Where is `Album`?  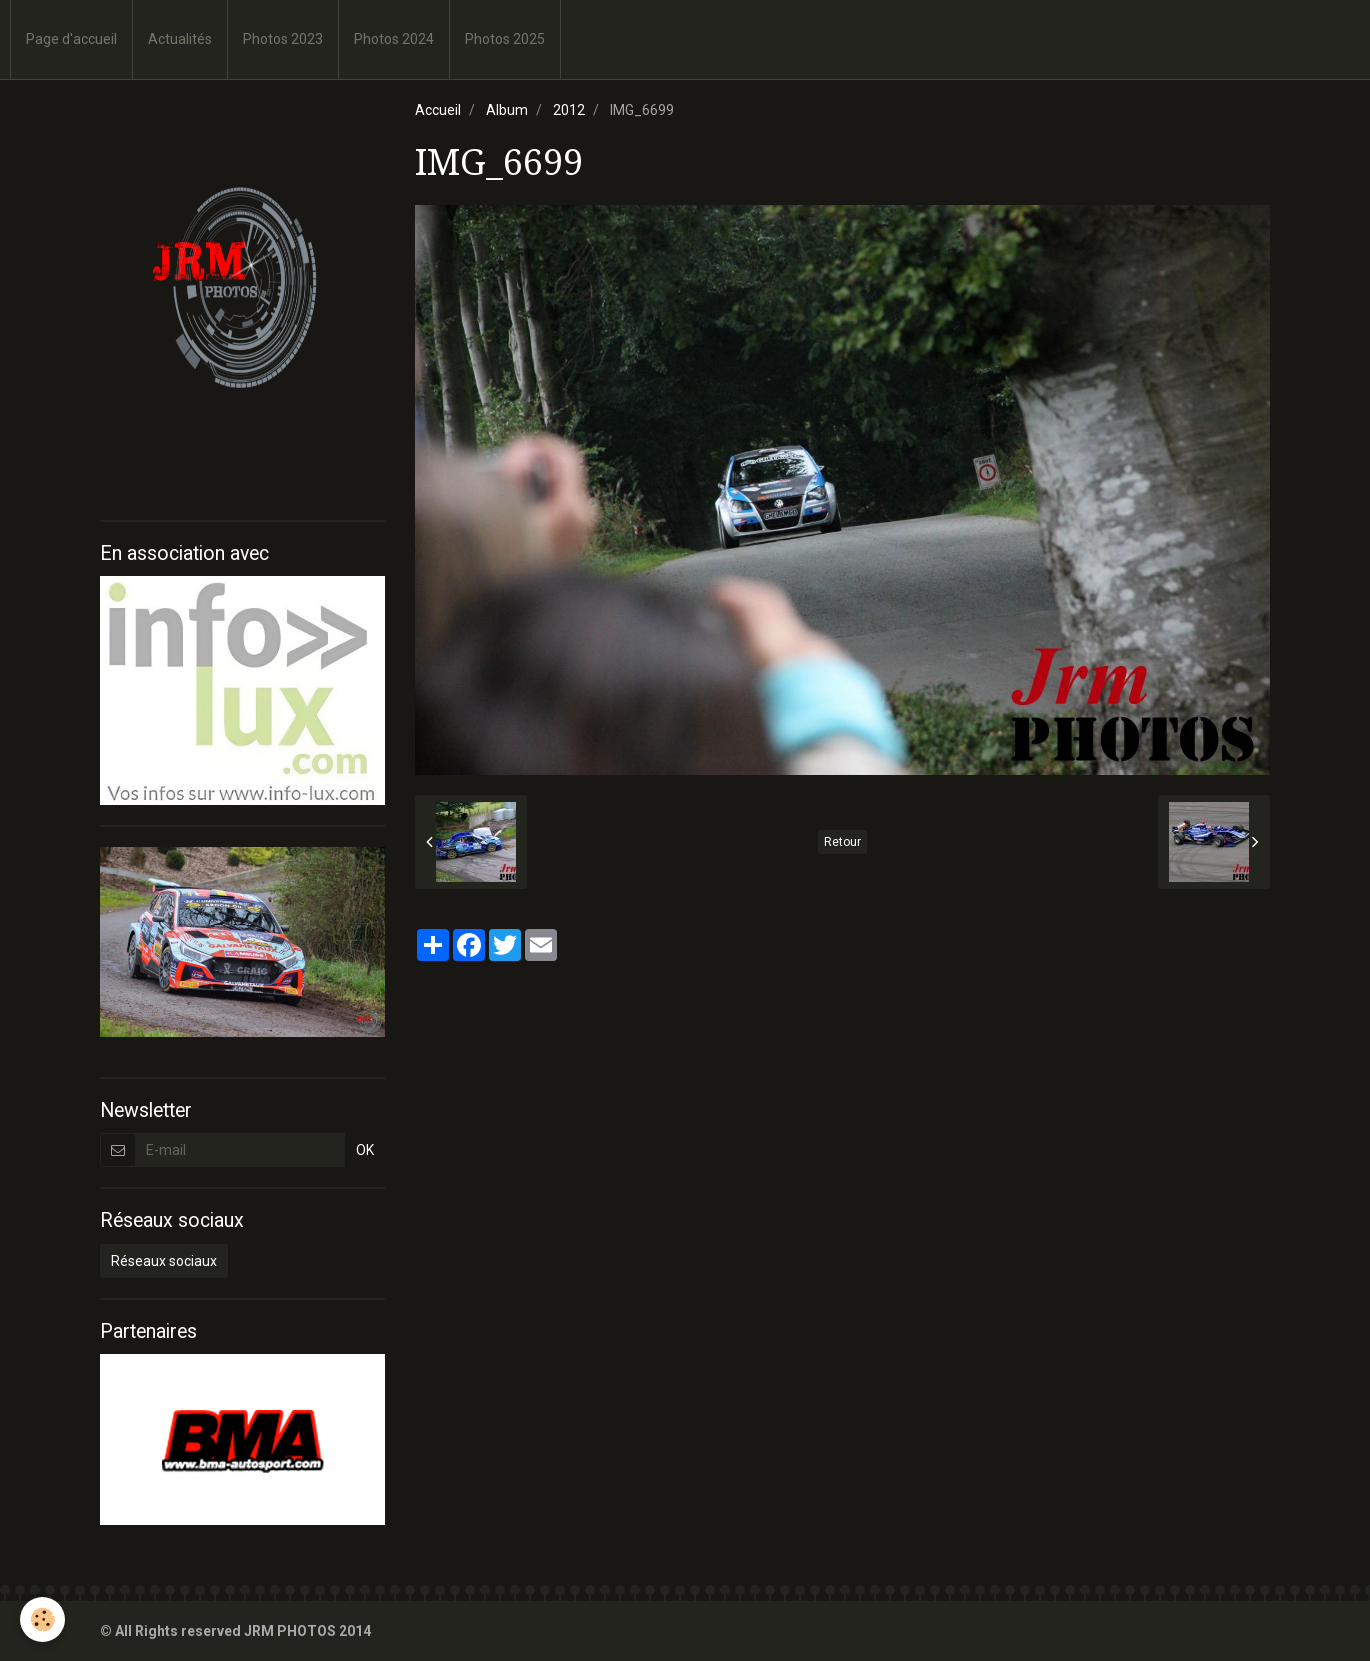
Album is located at coordinates (507, 110).